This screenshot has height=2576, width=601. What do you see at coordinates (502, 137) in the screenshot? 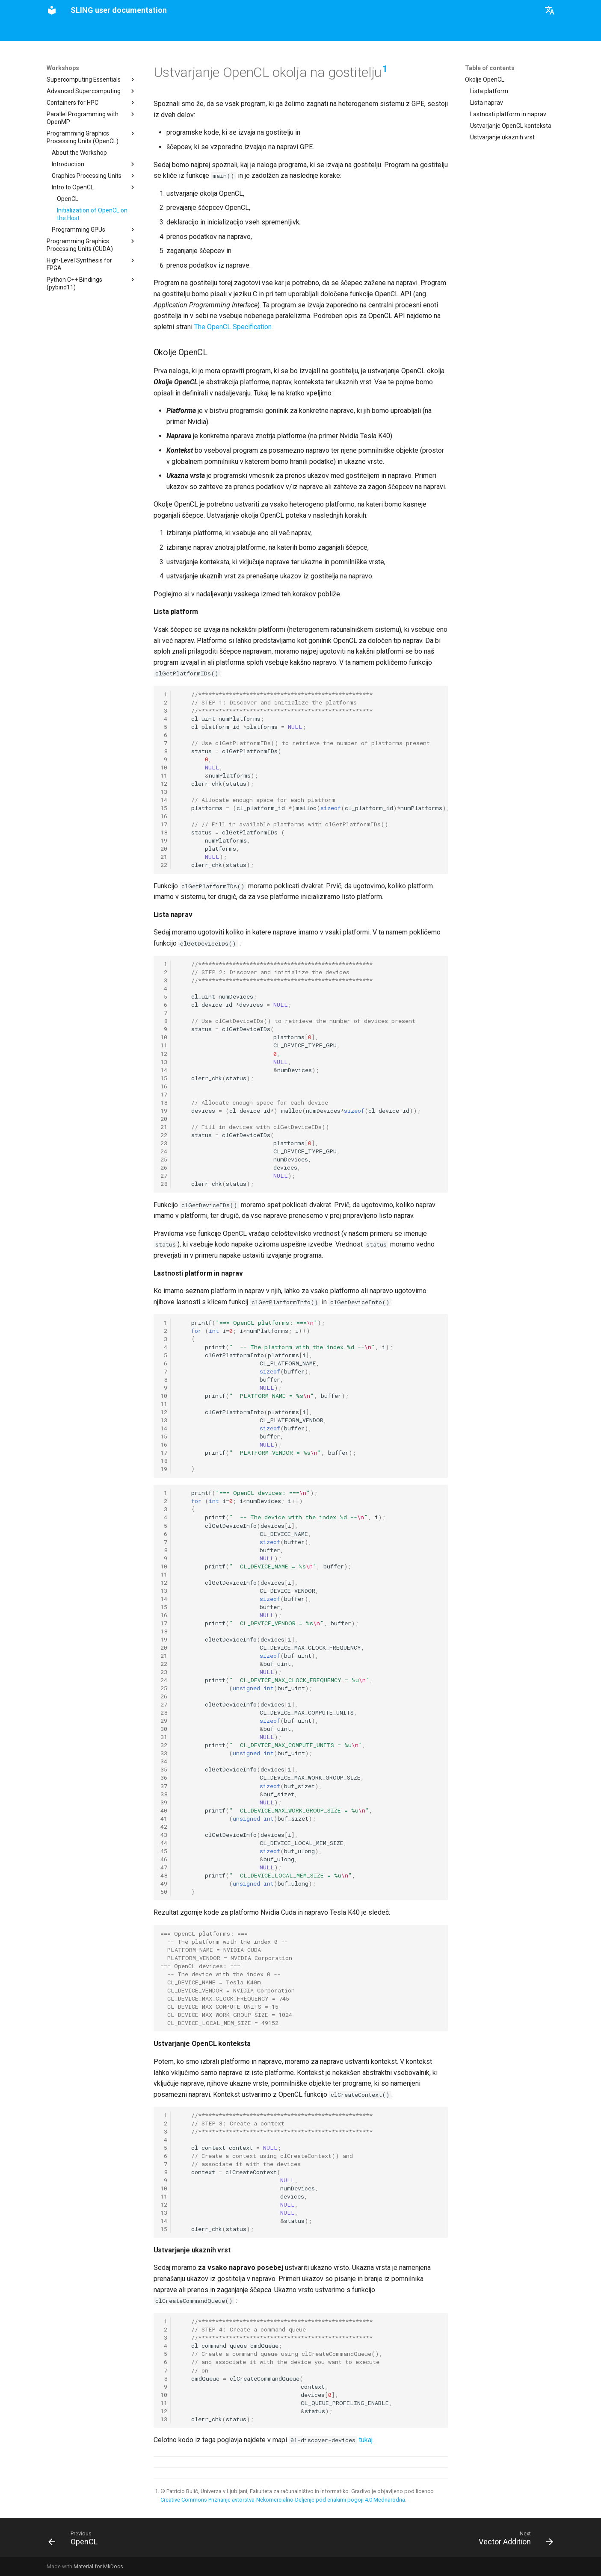
I see `Ustvarjanje ukaznih vrst` at bounding box center [502, 137].